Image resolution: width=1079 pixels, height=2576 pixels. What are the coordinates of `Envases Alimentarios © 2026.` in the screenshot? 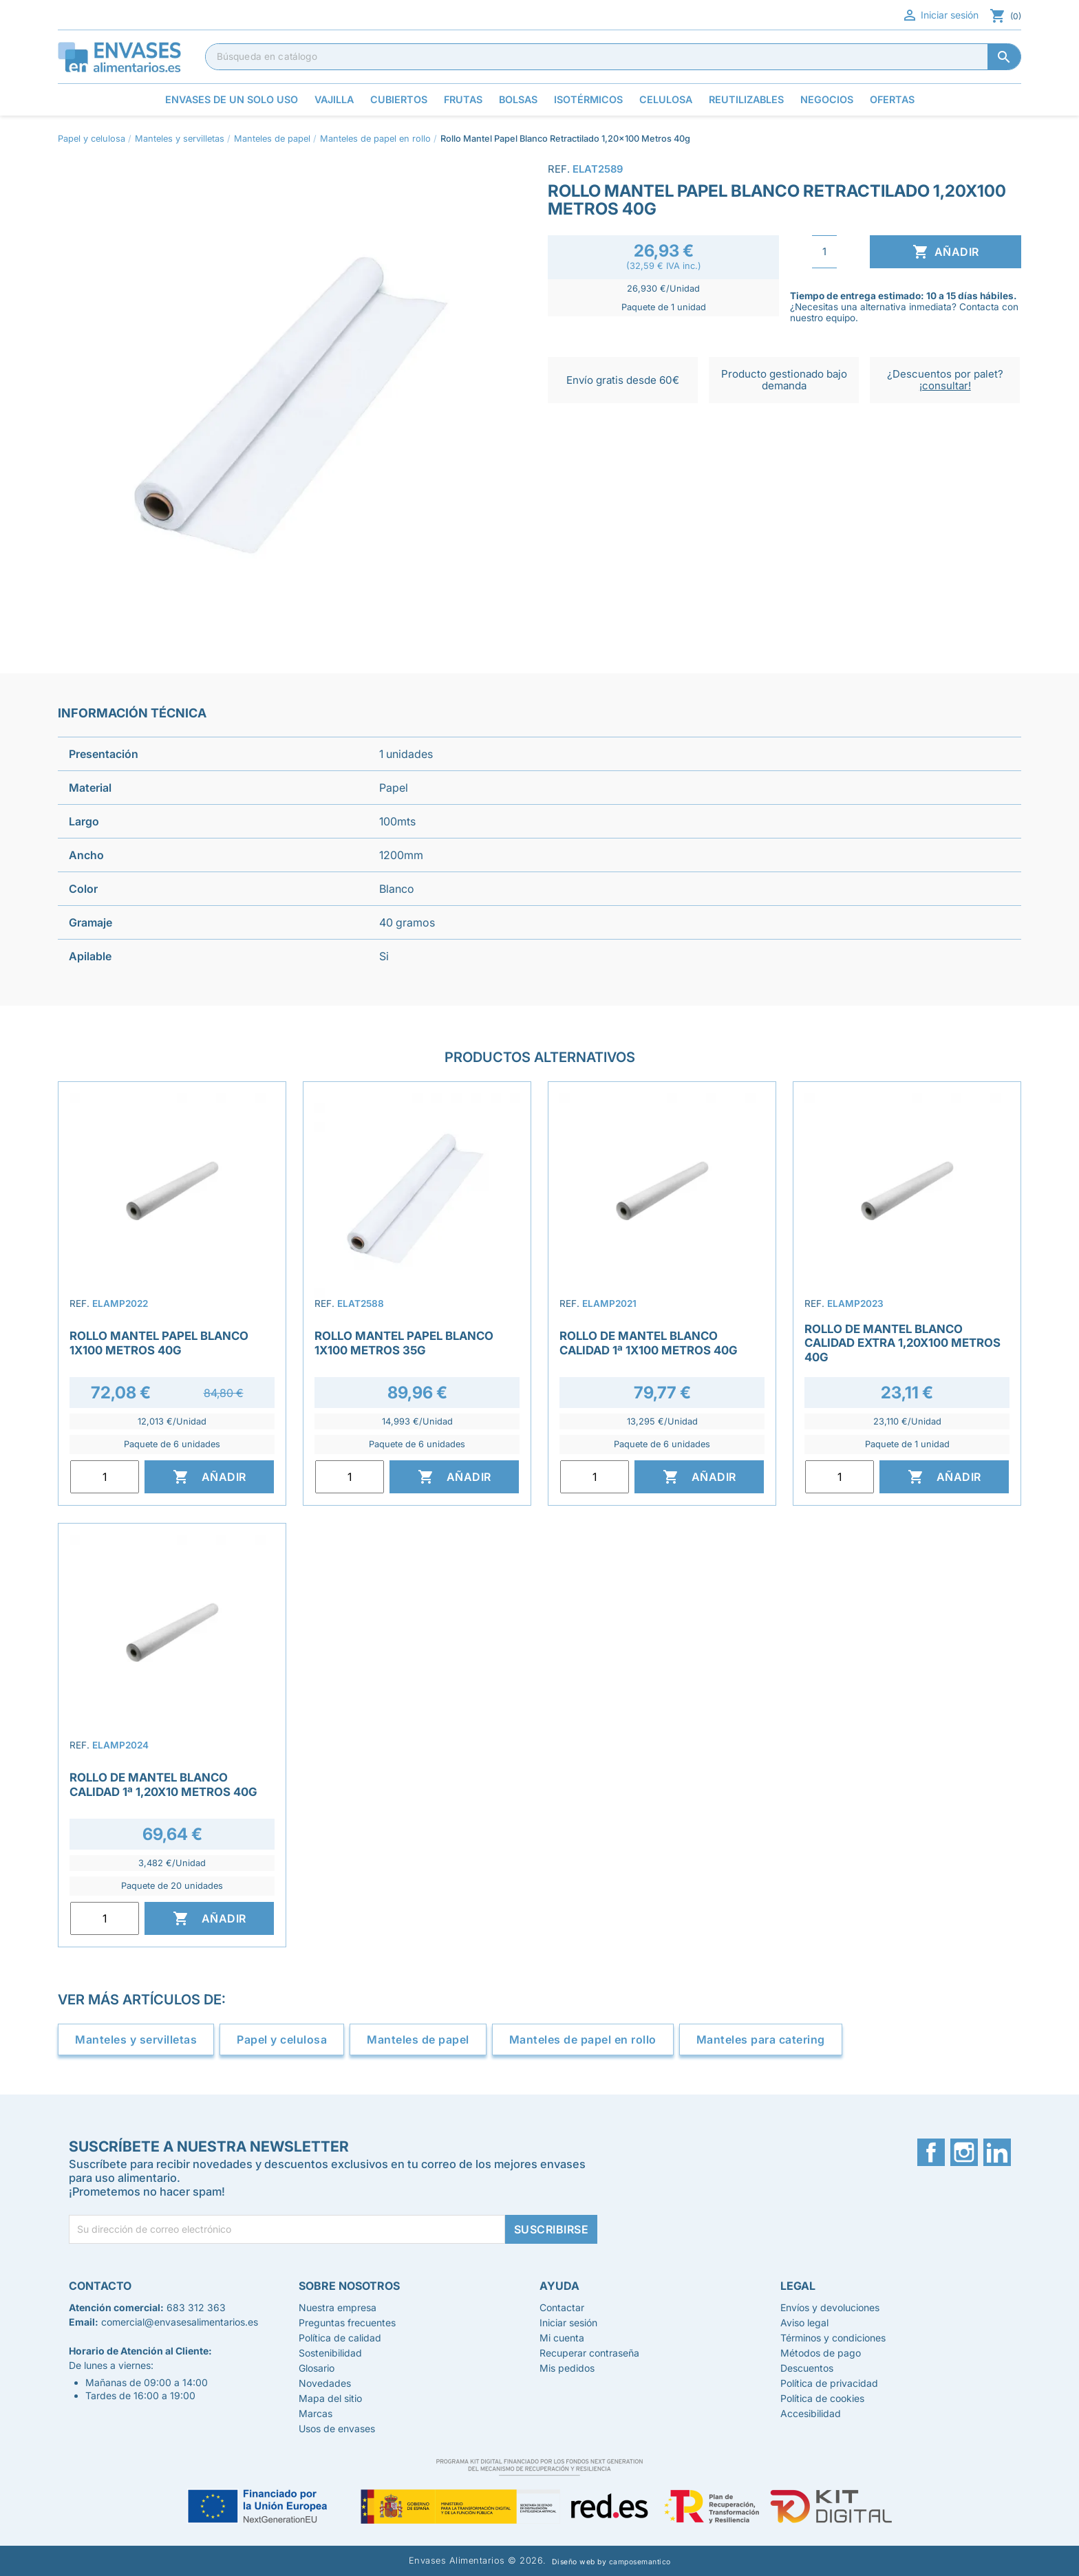 It's located at (477, 2560).